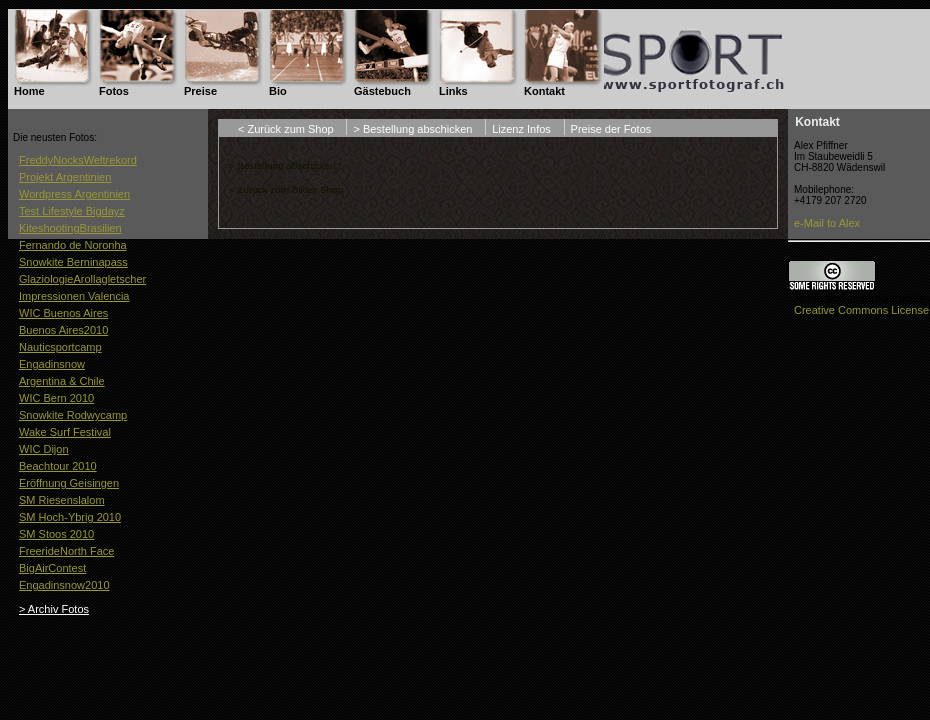  I want to click on Kontakt, so click(544, 91).